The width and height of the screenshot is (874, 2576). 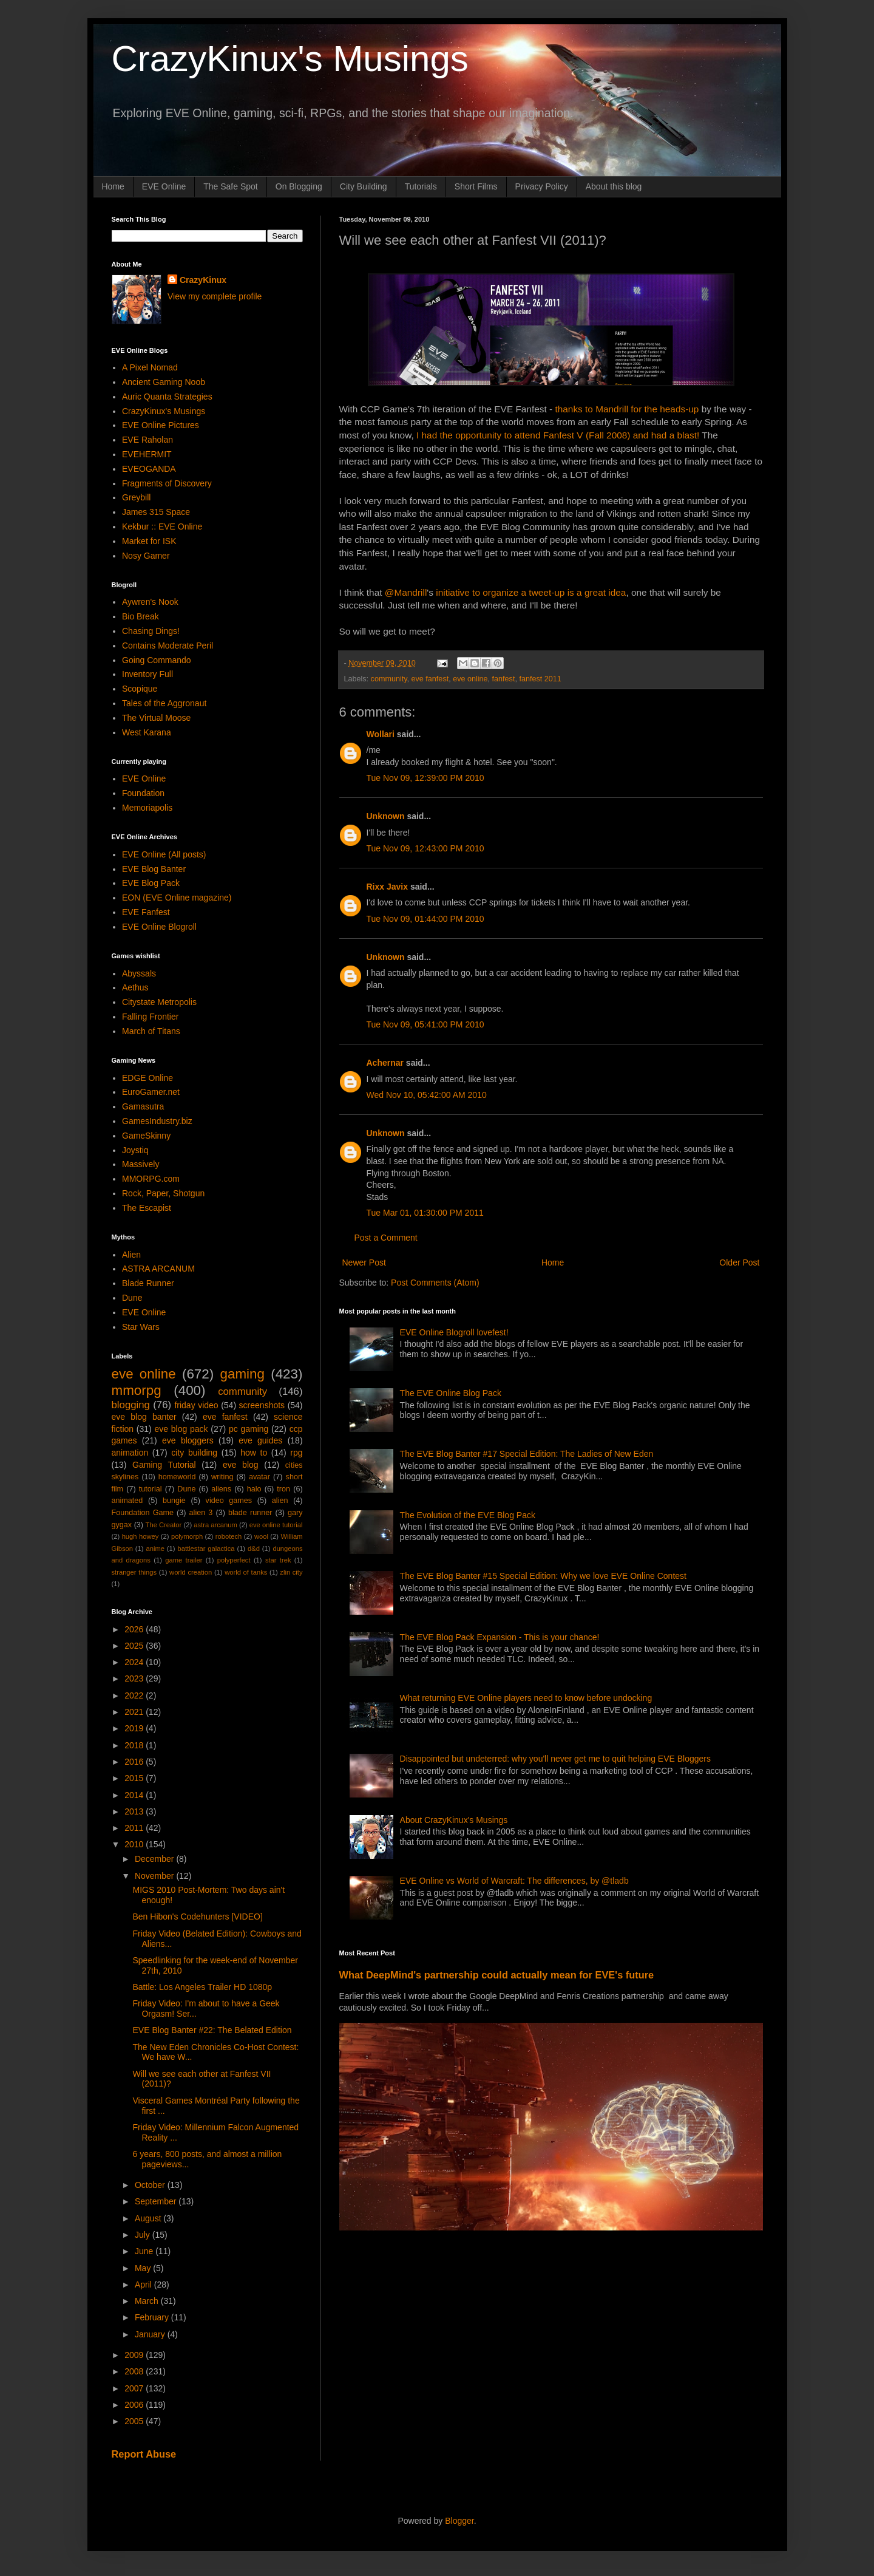 I want to click on CrazyKinux's Musings, so click(x=290, y=58).